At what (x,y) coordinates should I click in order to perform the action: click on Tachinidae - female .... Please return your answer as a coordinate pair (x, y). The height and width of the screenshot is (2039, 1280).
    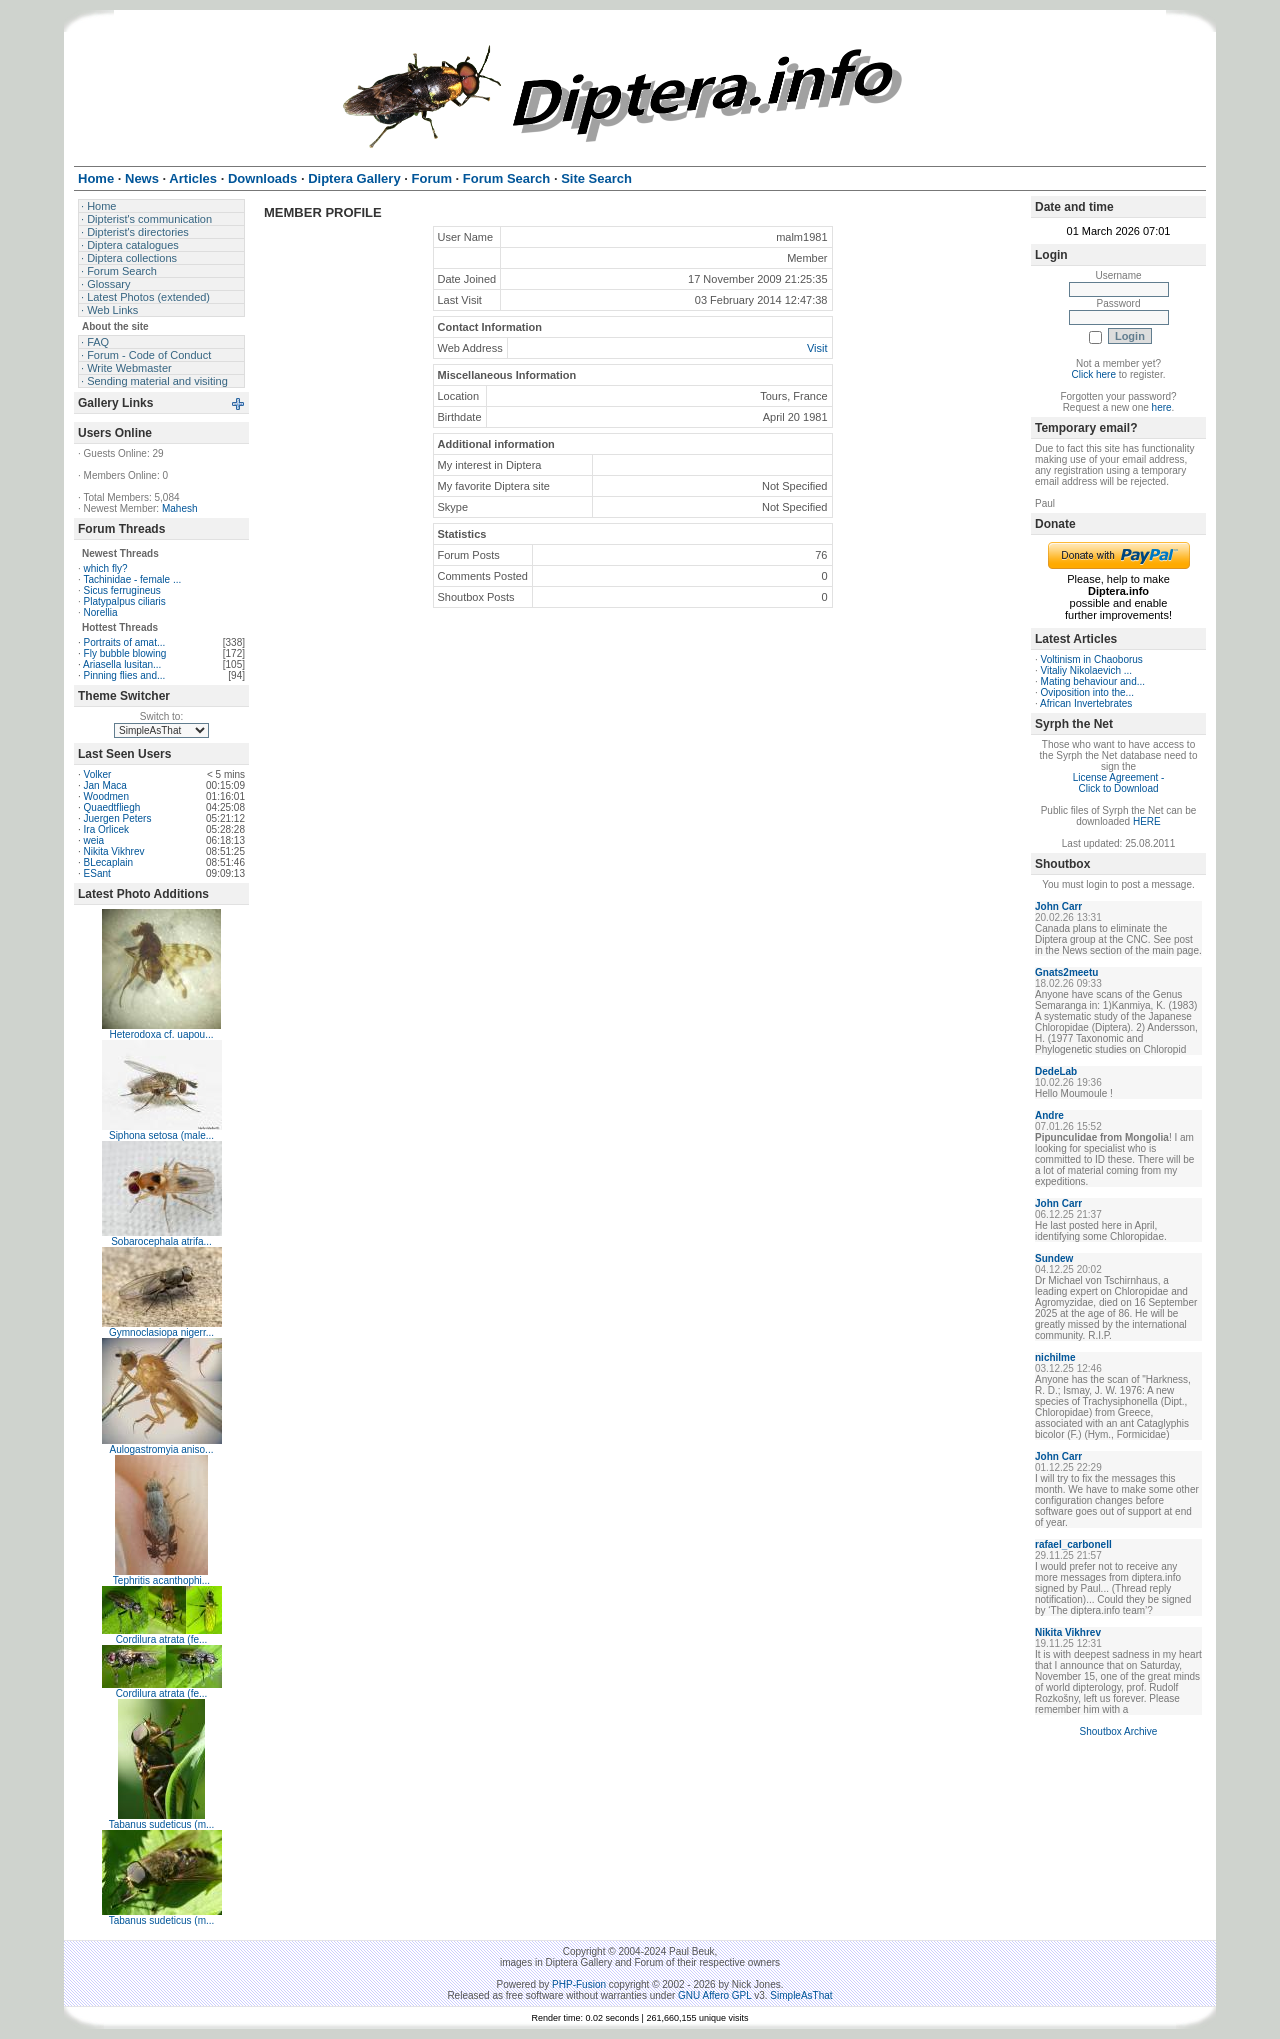
    Looking at the image, I should click on (132, 579).